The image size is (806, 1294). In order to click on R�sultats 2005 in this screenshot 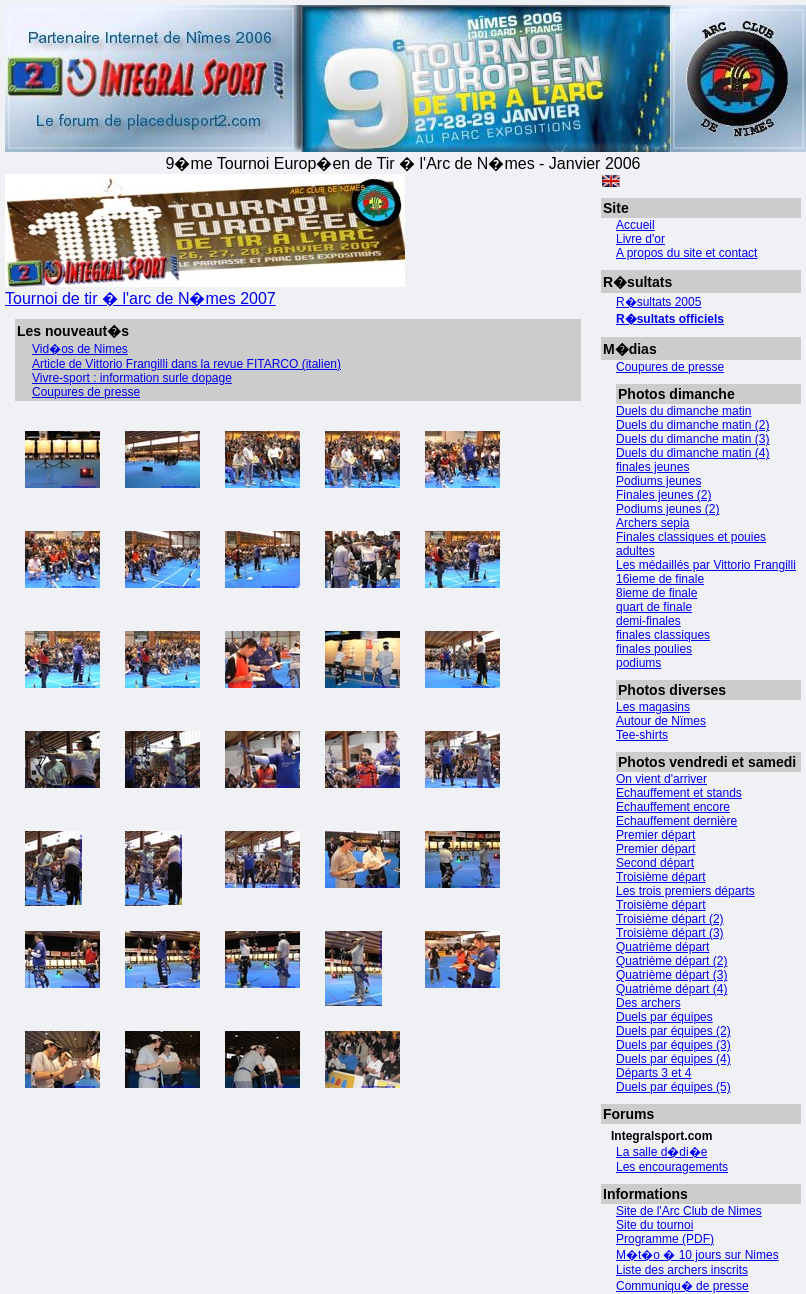, I will do `click(658, 302)`.